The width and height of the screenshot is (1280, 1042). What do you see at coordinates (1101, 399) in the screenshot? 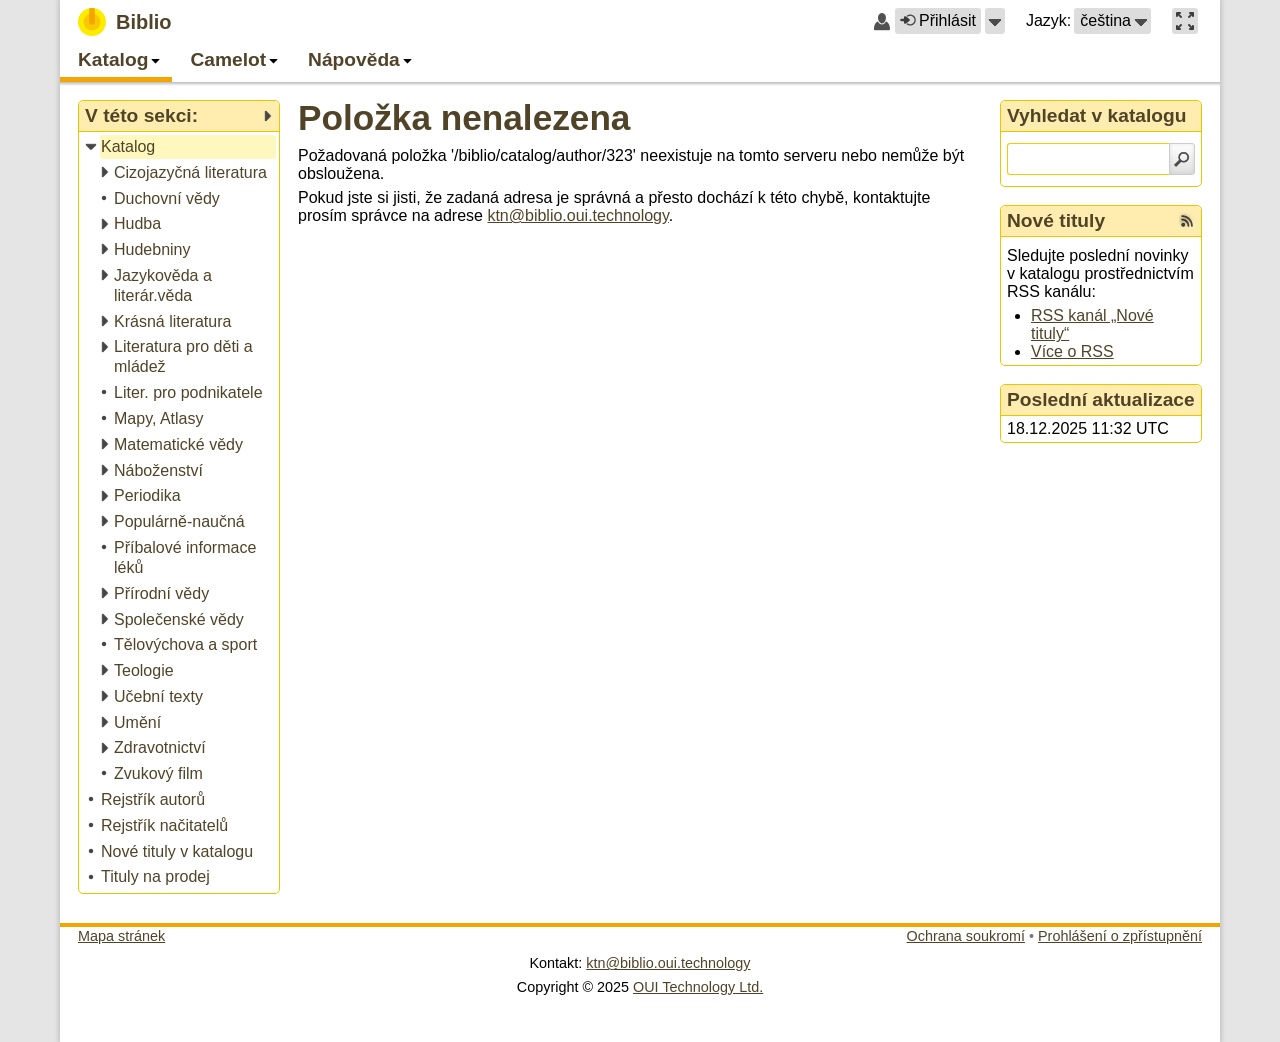
I see `Poslední aktualizace` at bounding box center [1101, 399].